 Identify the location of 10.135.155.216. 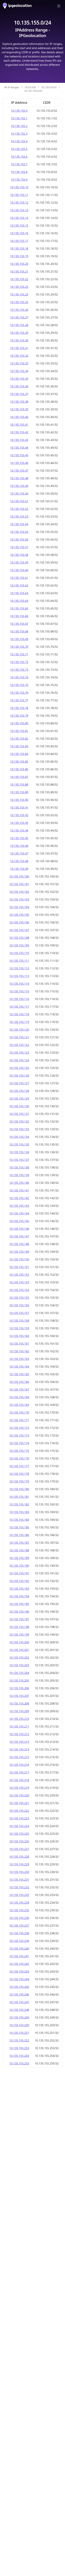
(19, 1765).